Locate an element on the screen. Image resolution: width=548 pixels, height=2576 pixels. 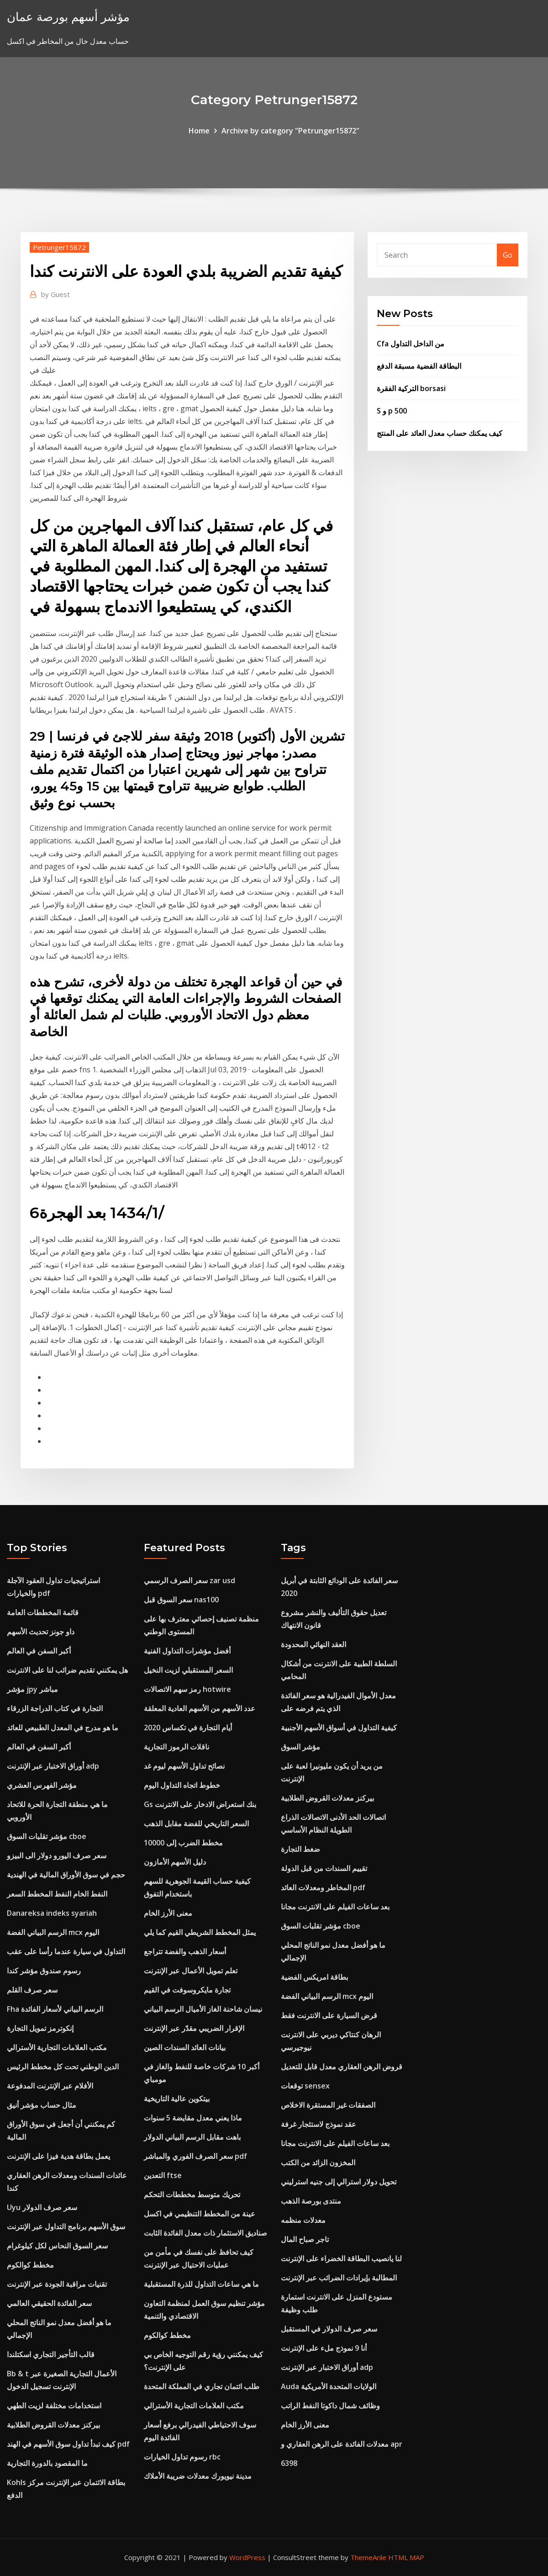
سعر السوق قبل nas100 is located at coordinates (181, 1600).